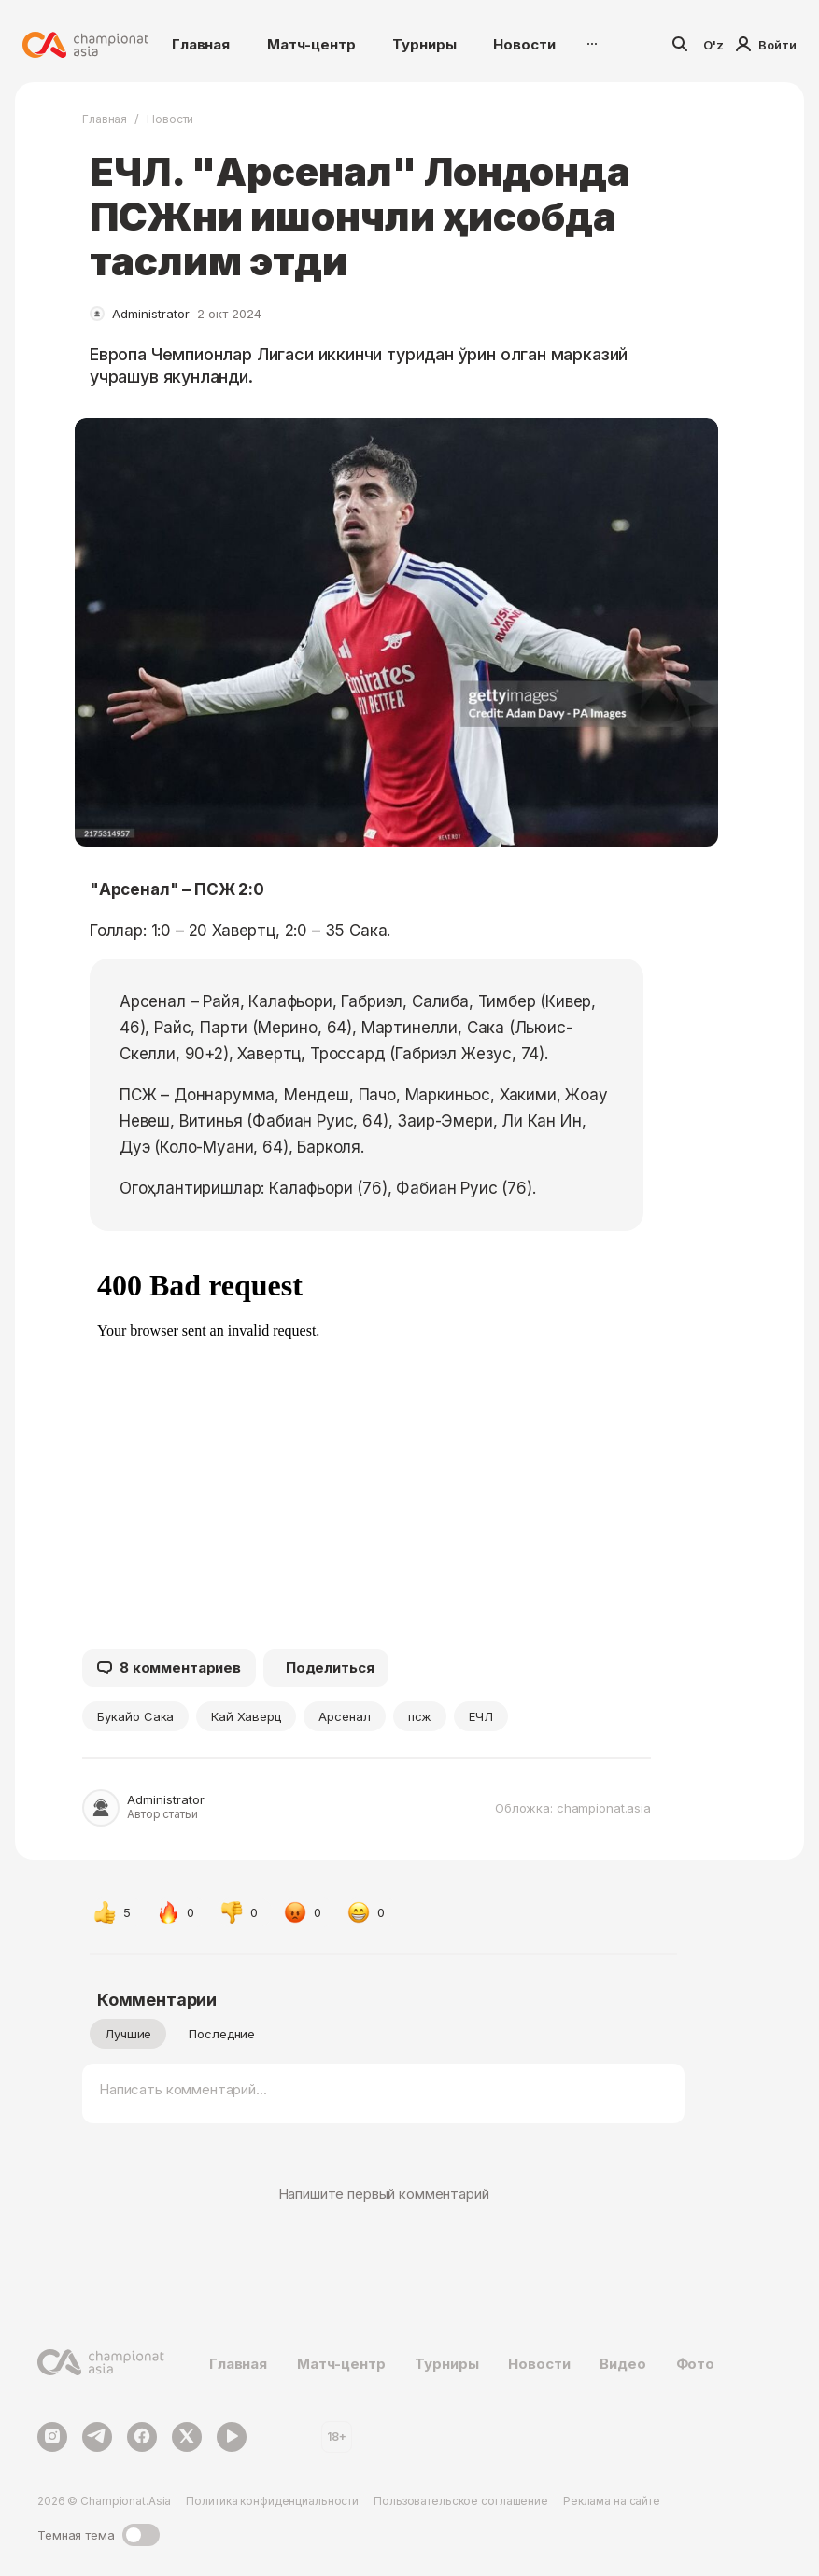  What do you see at coordinates (222, 2033) in the screenshot?
I see `Последние` at bounding box center [222, 2033].